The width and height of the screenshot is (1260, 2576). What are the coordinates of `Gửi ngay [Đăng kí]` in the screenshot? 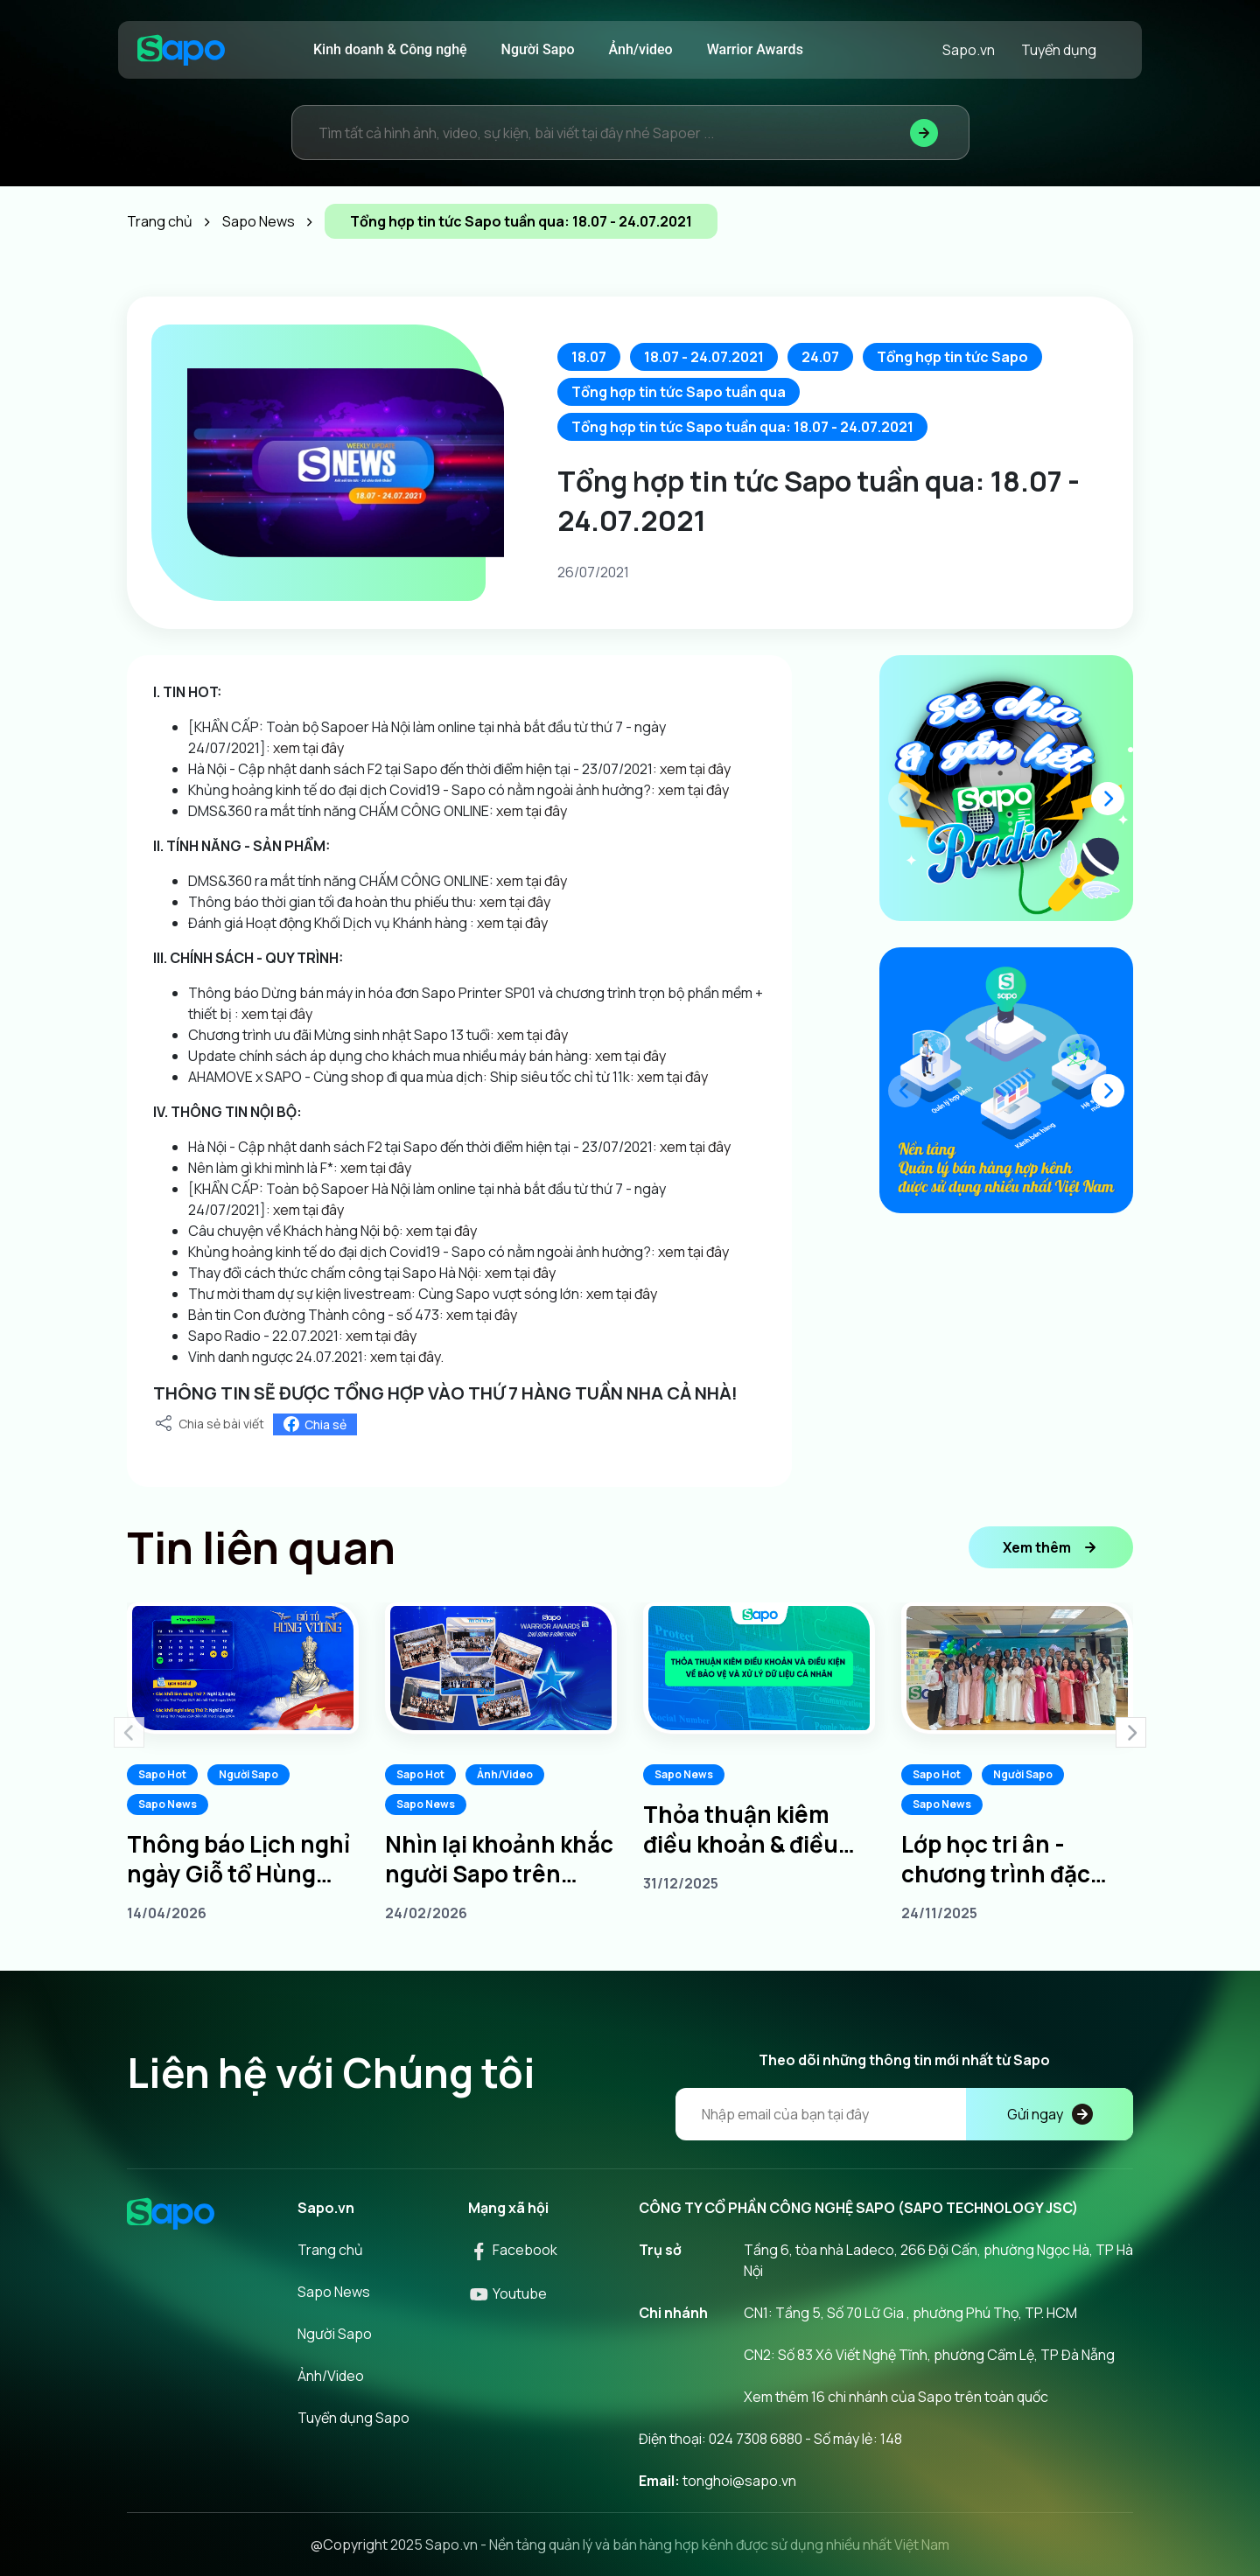 It's located at (1050, 2114).